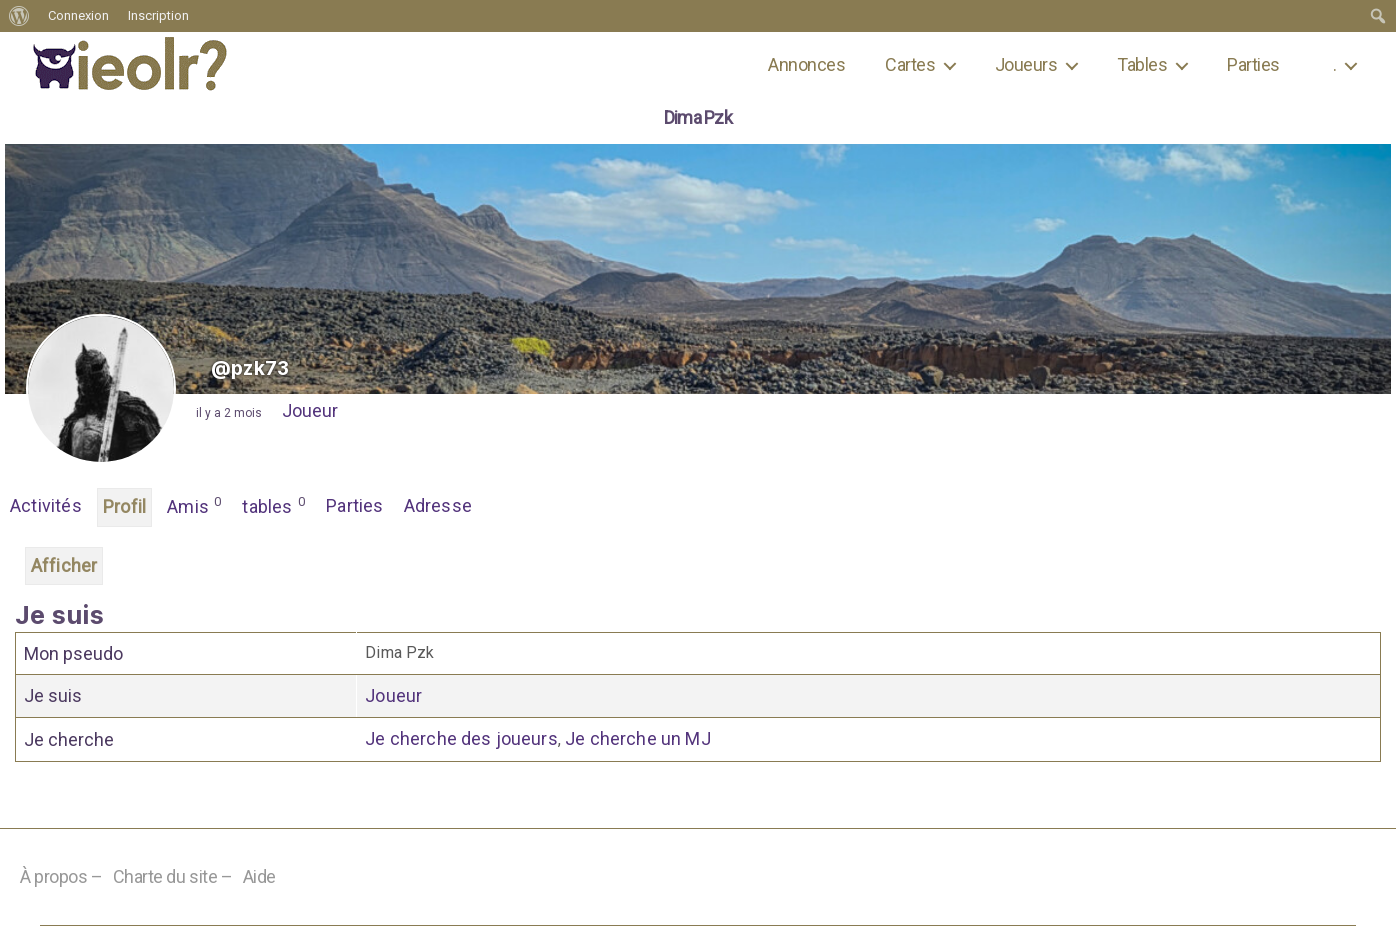  What do you see at coordinates (19, 16) in the screenshot?
I see `[menuitem]` at bounding box center [19, 16].